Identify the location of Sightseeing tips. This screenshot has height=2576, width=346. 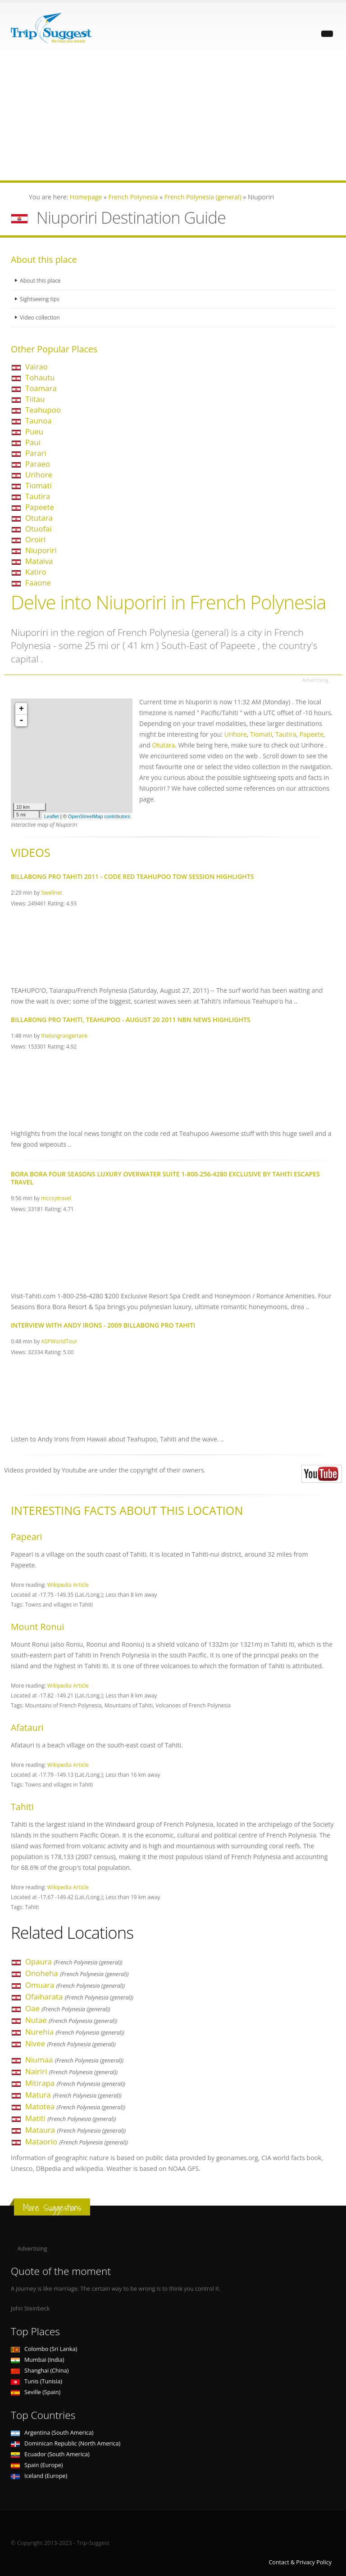
(40, 299).